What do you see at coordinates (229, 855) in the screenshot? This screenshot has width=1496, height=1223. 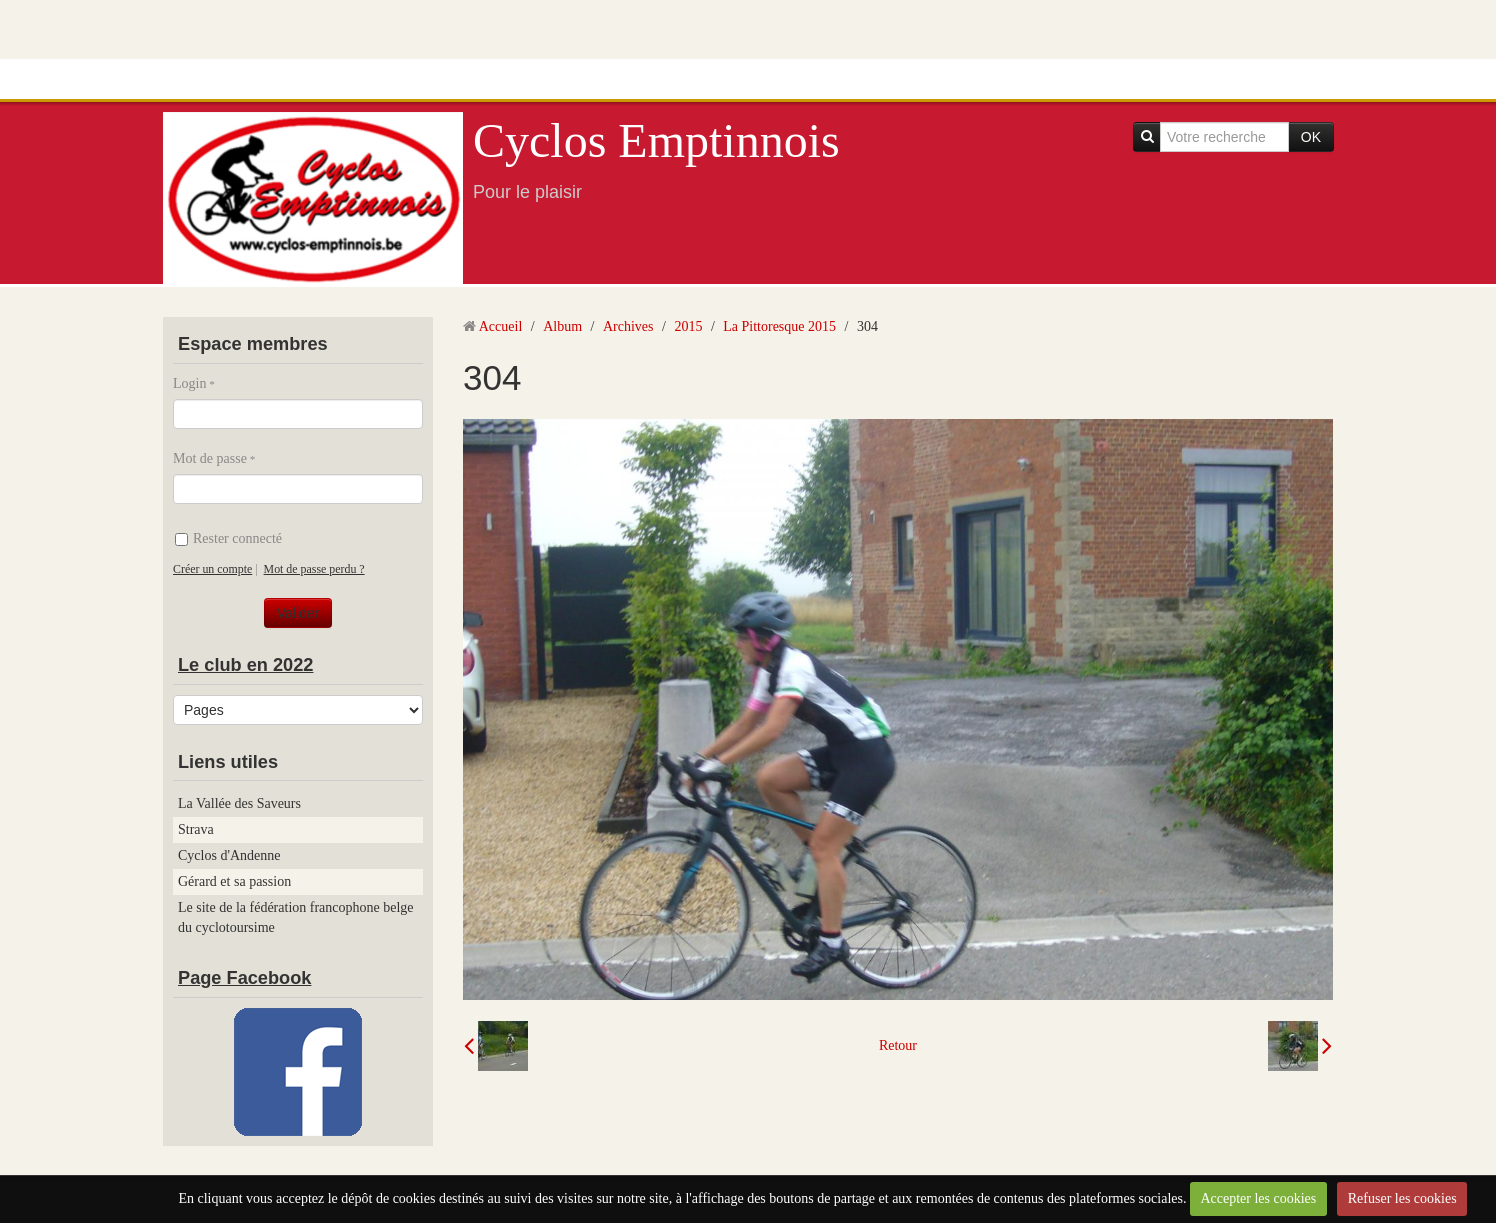 I see `Cyclos d'Andenne` at bounding box center [229, 855].